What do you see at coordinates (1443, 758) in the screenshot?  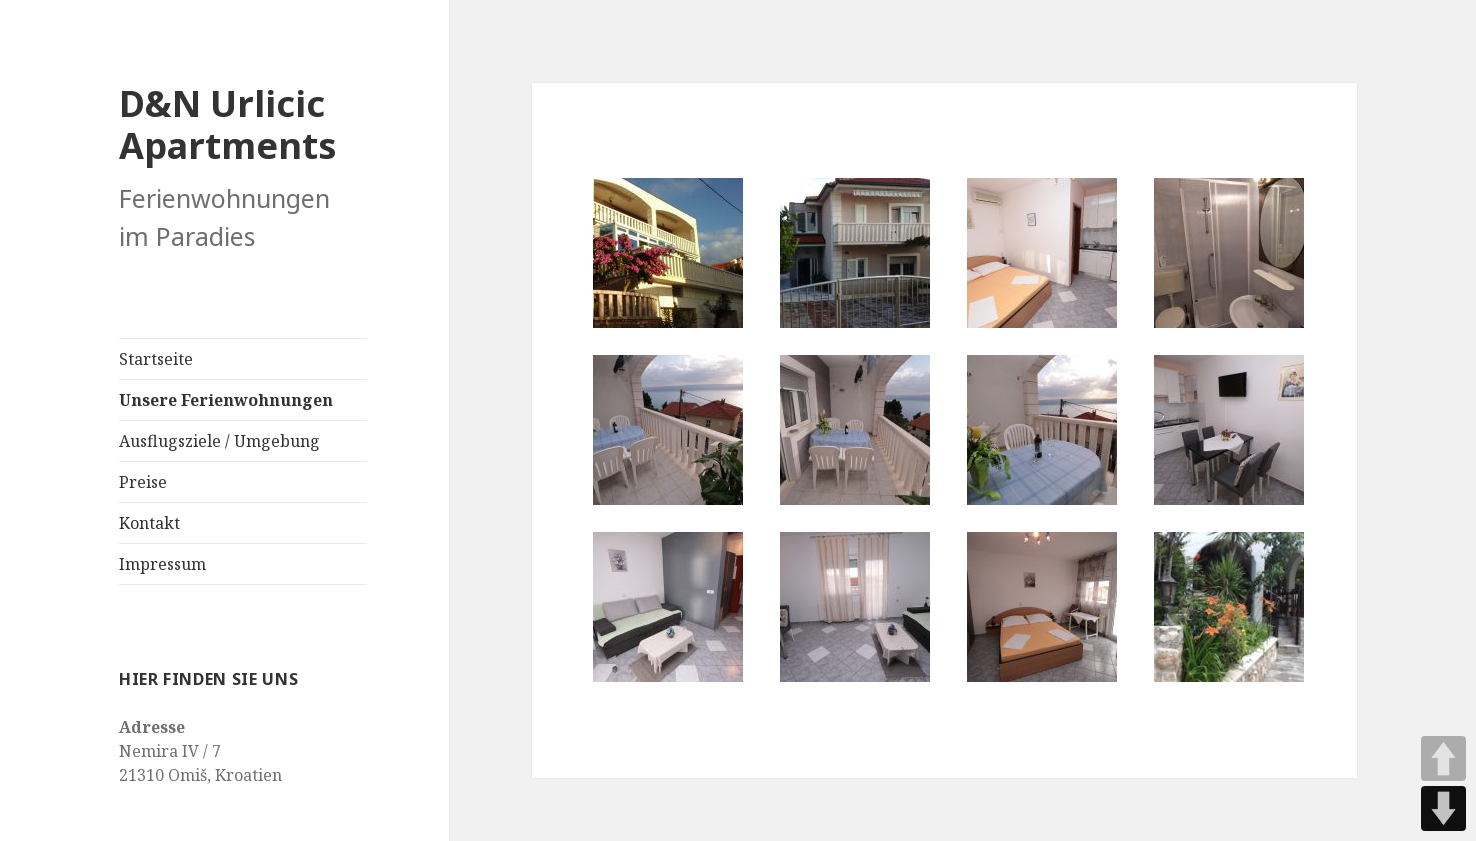 I see `UP` at bounding box center [1443, 758].